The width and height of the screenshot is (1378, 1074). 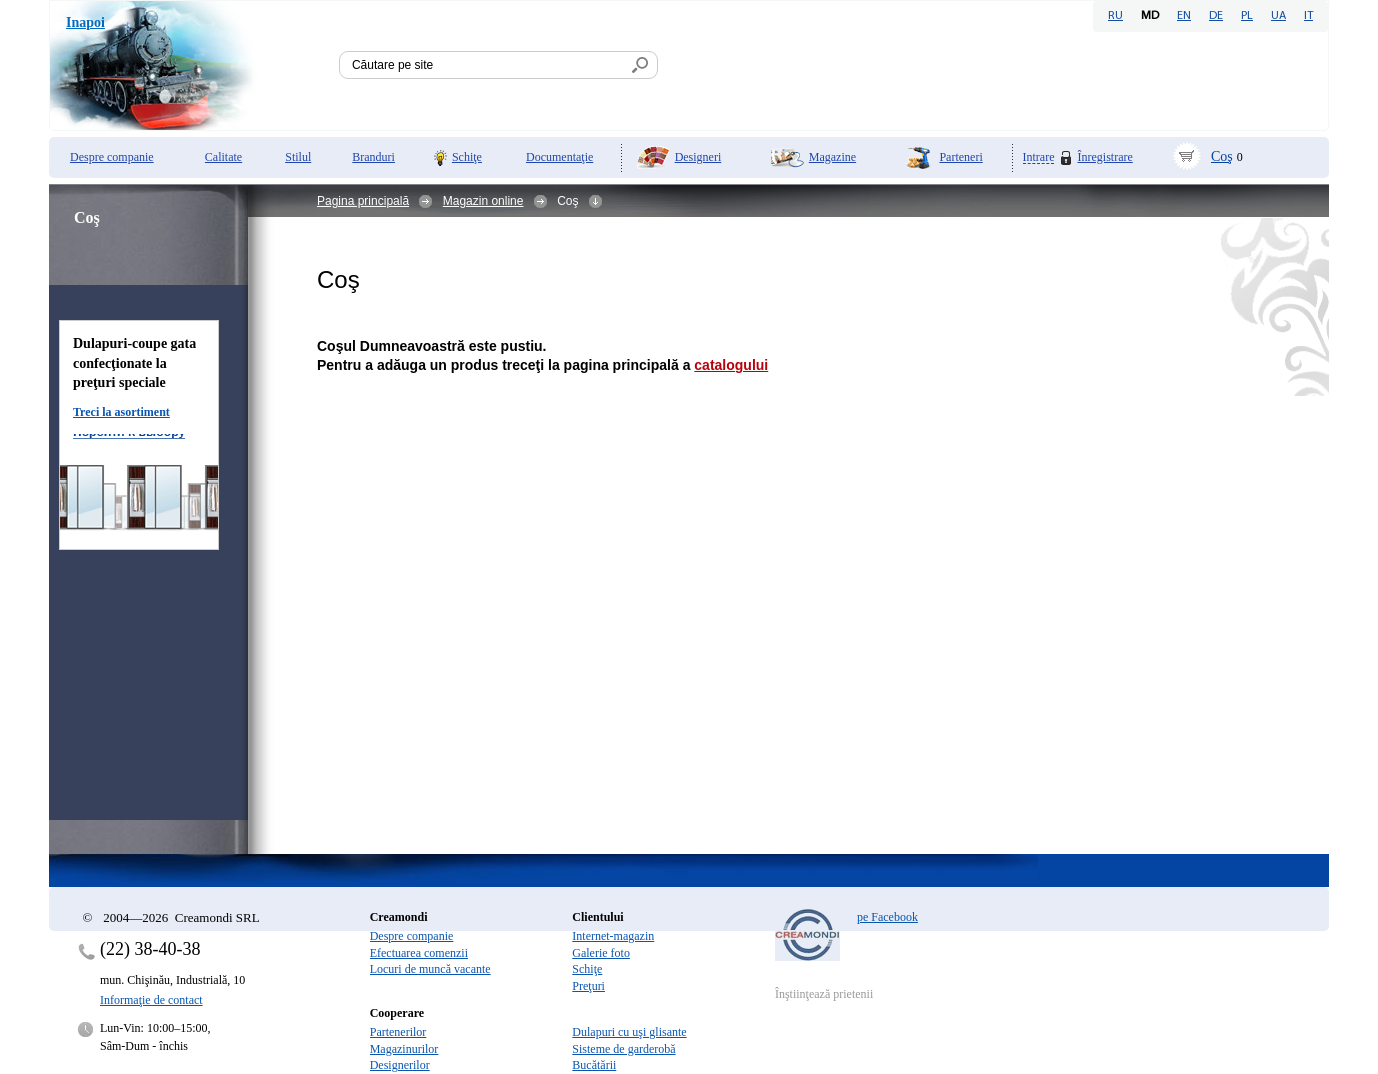 I want to click on Inapoi, so click(x=85, y=22).